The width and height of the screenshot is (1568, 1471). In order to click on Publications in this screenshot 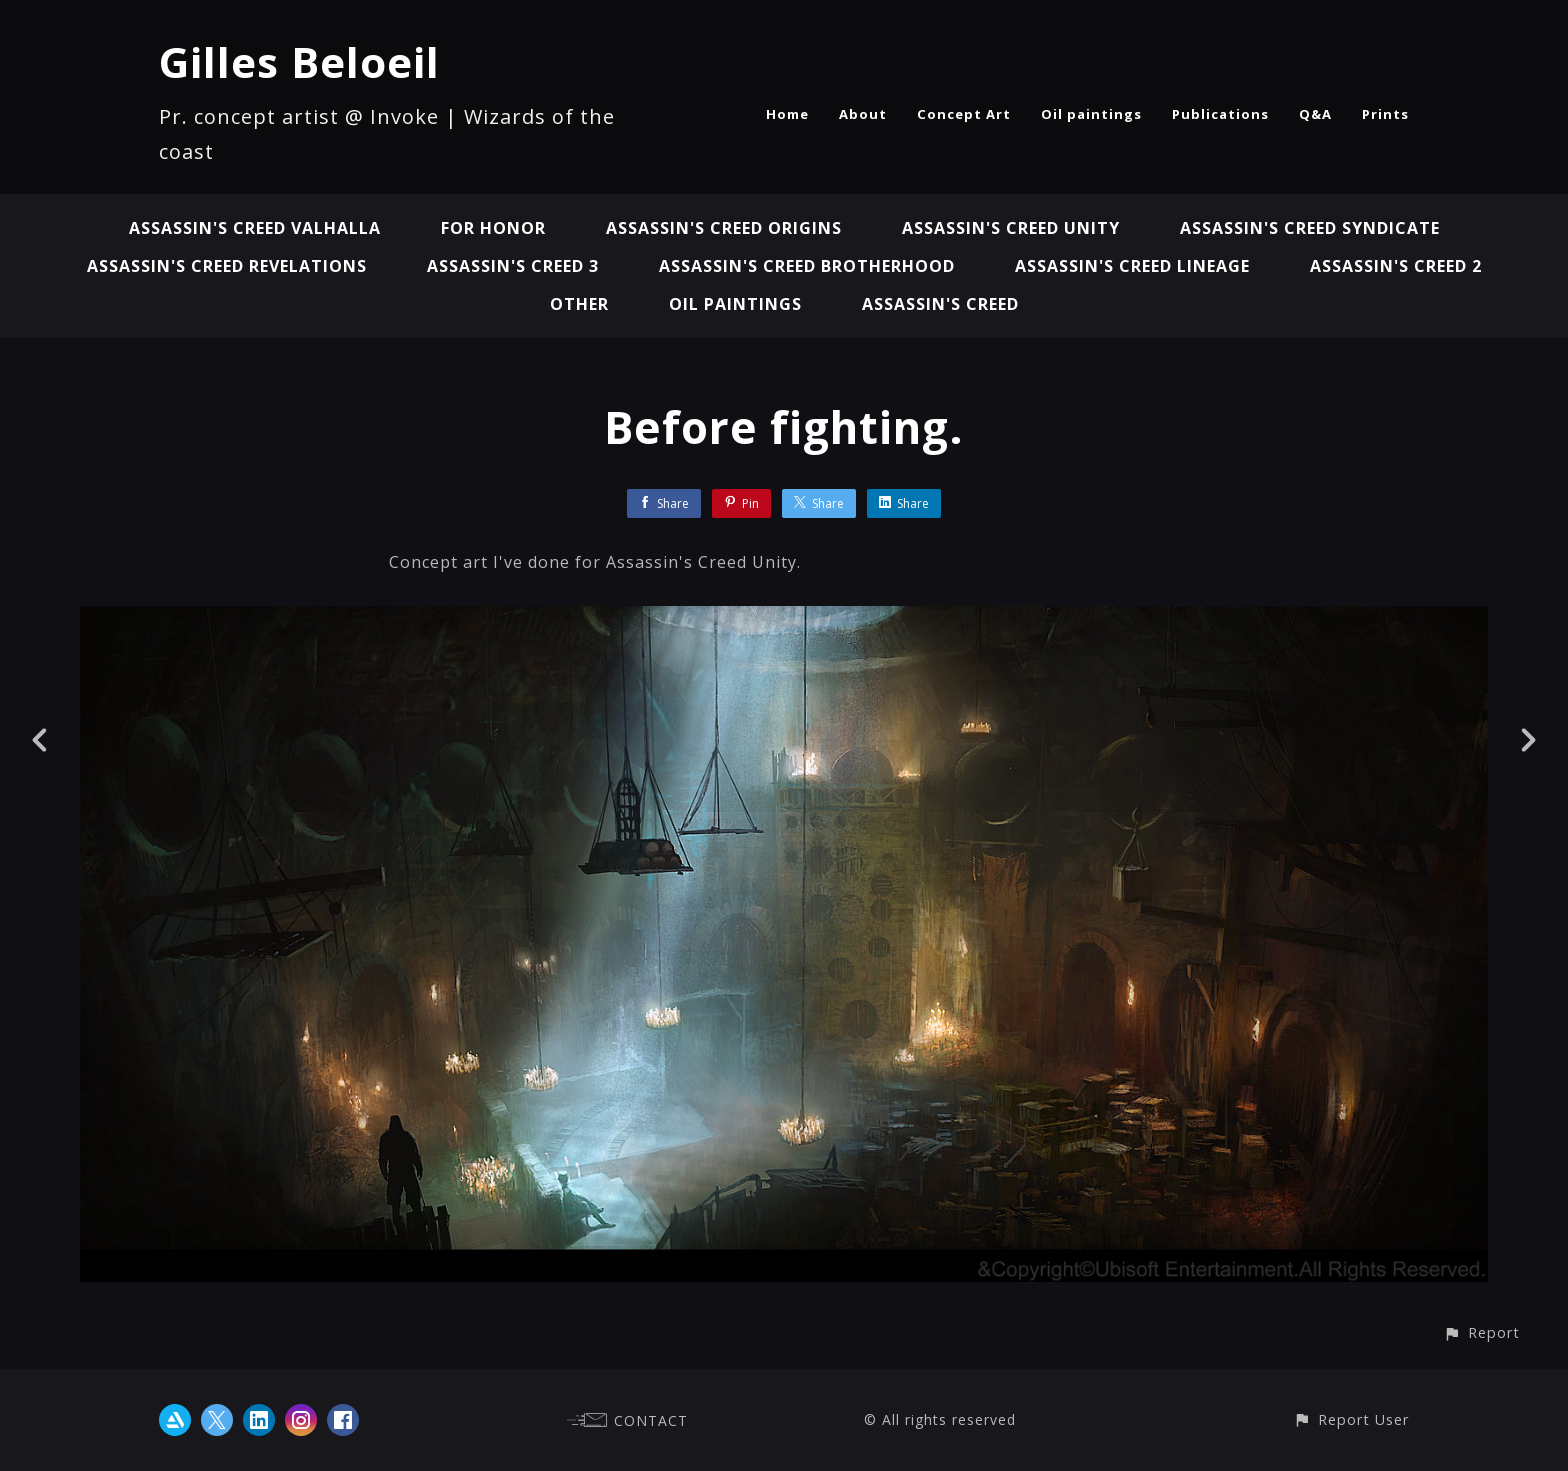, I will do `click(1220, 114)`.